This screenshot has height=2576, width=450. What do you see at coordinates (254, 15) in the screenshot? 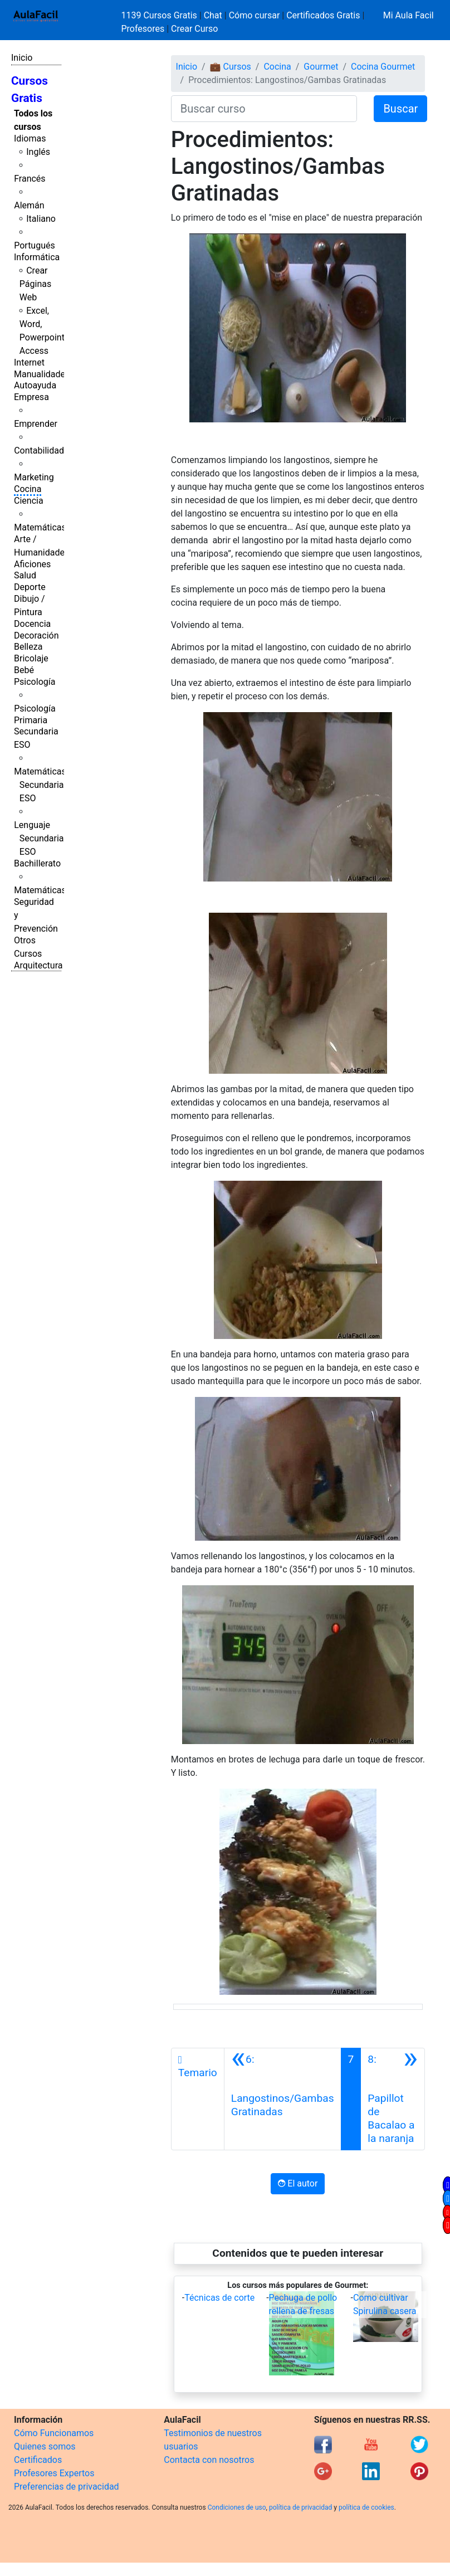
I see `Cómo cursar` at bounding box center [254, 15].